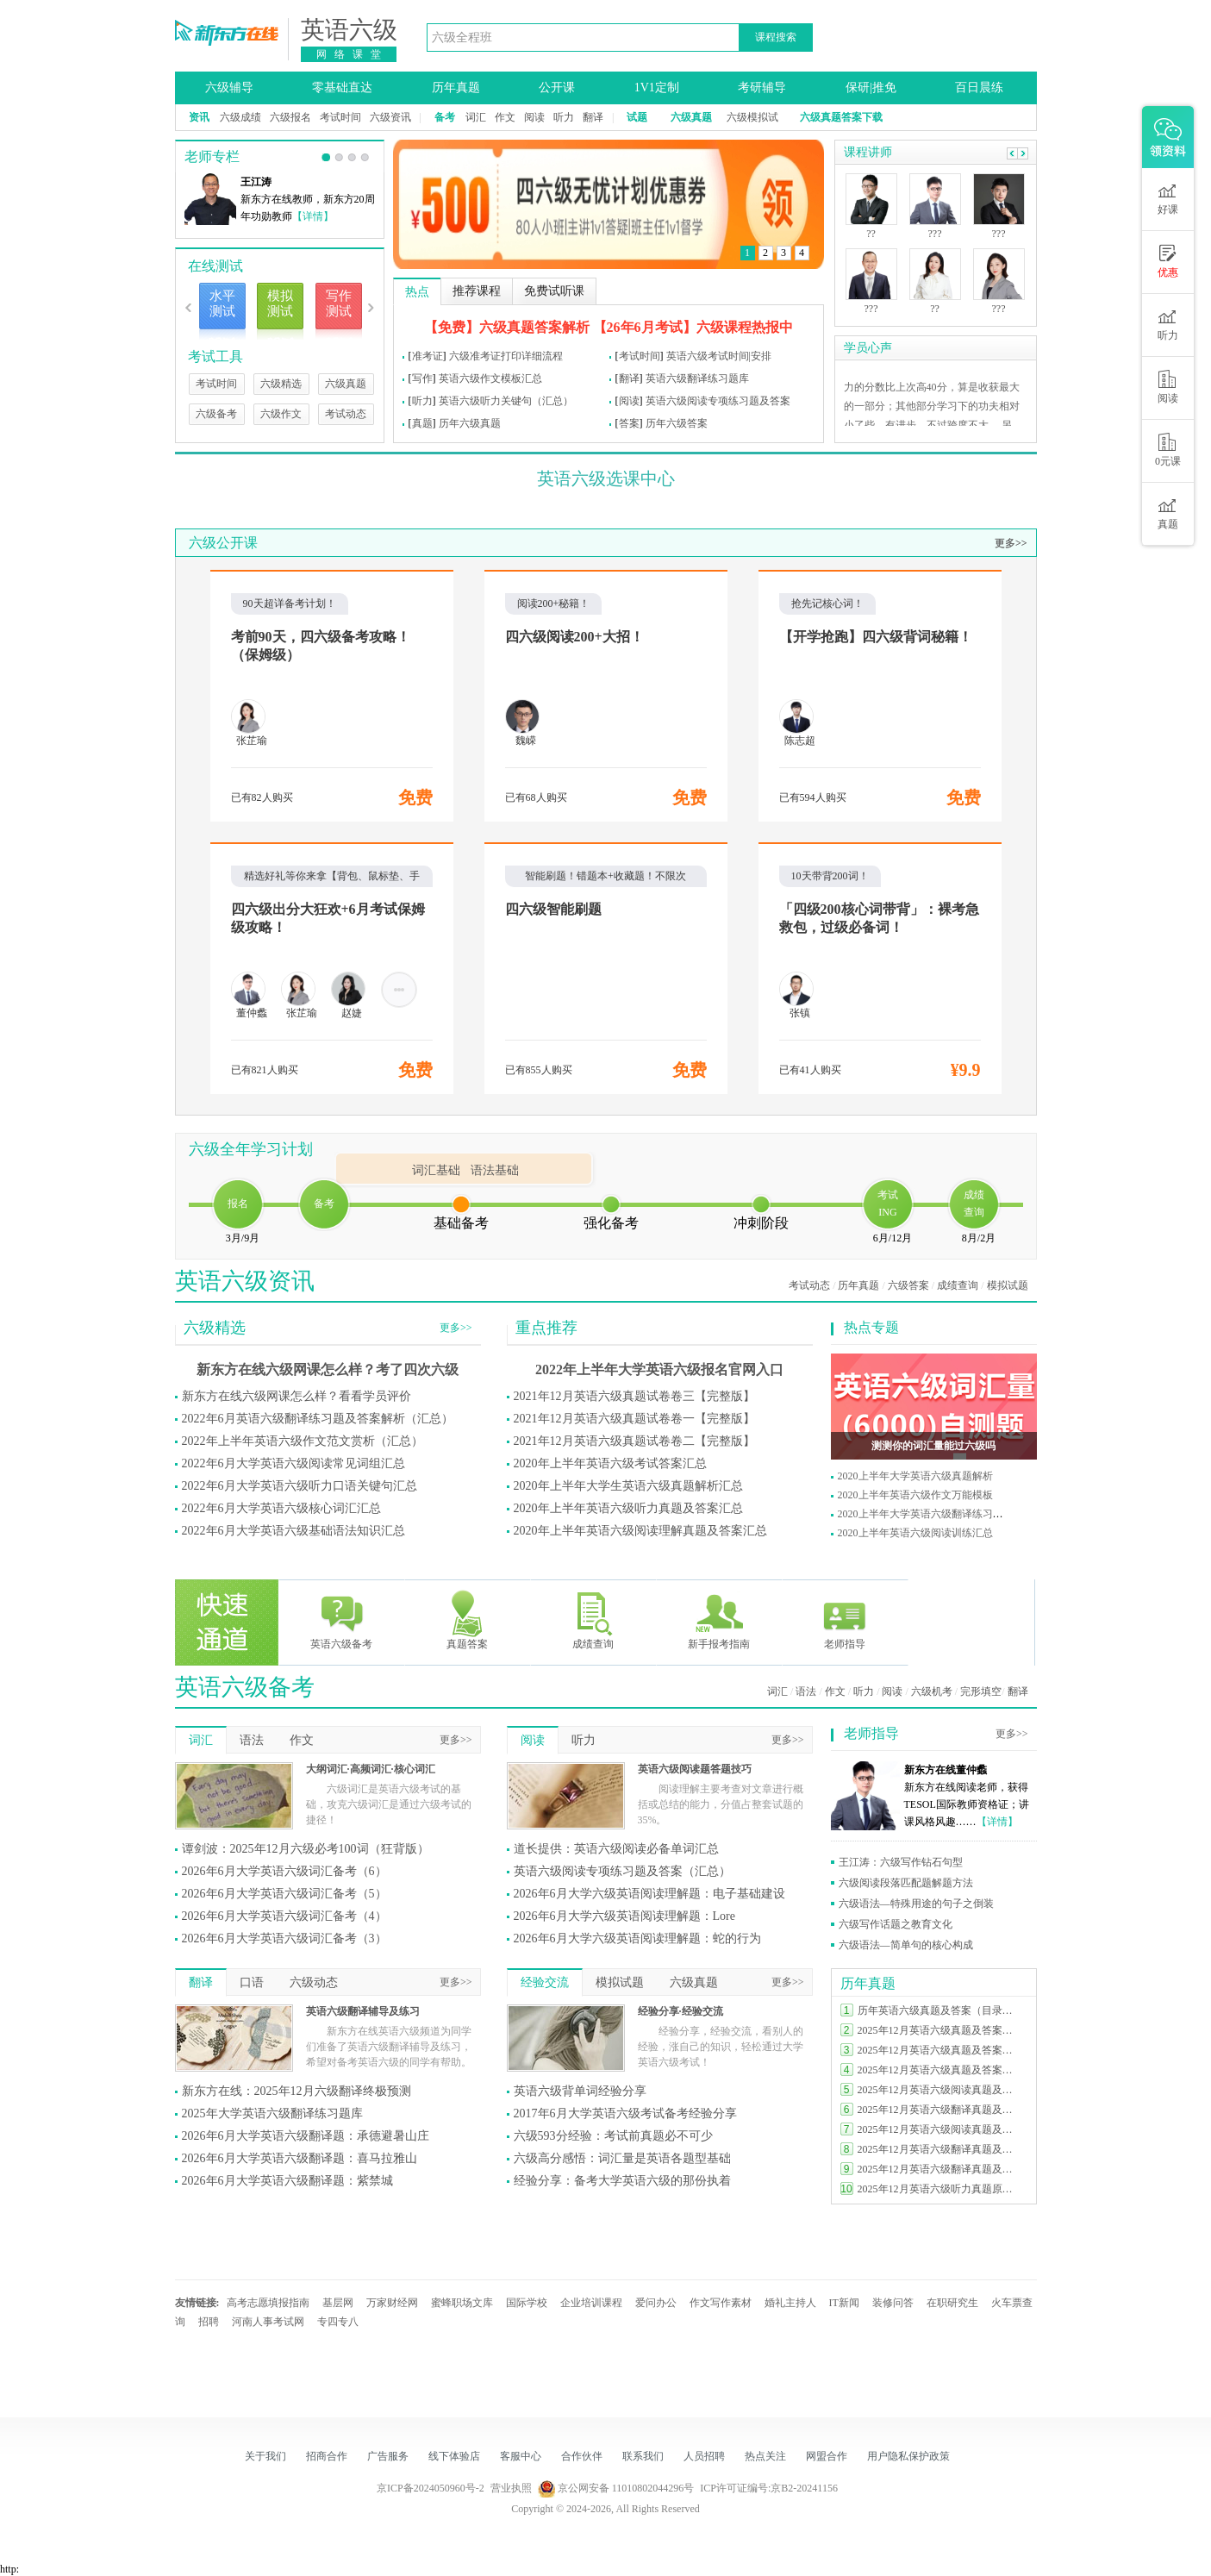 This screenshot has width=1211, height=2576. Describe the element at coordinates (628, 1508) in the screenshot. I see `2020年上半年英语六级听力真题及答案汇总` at that location.